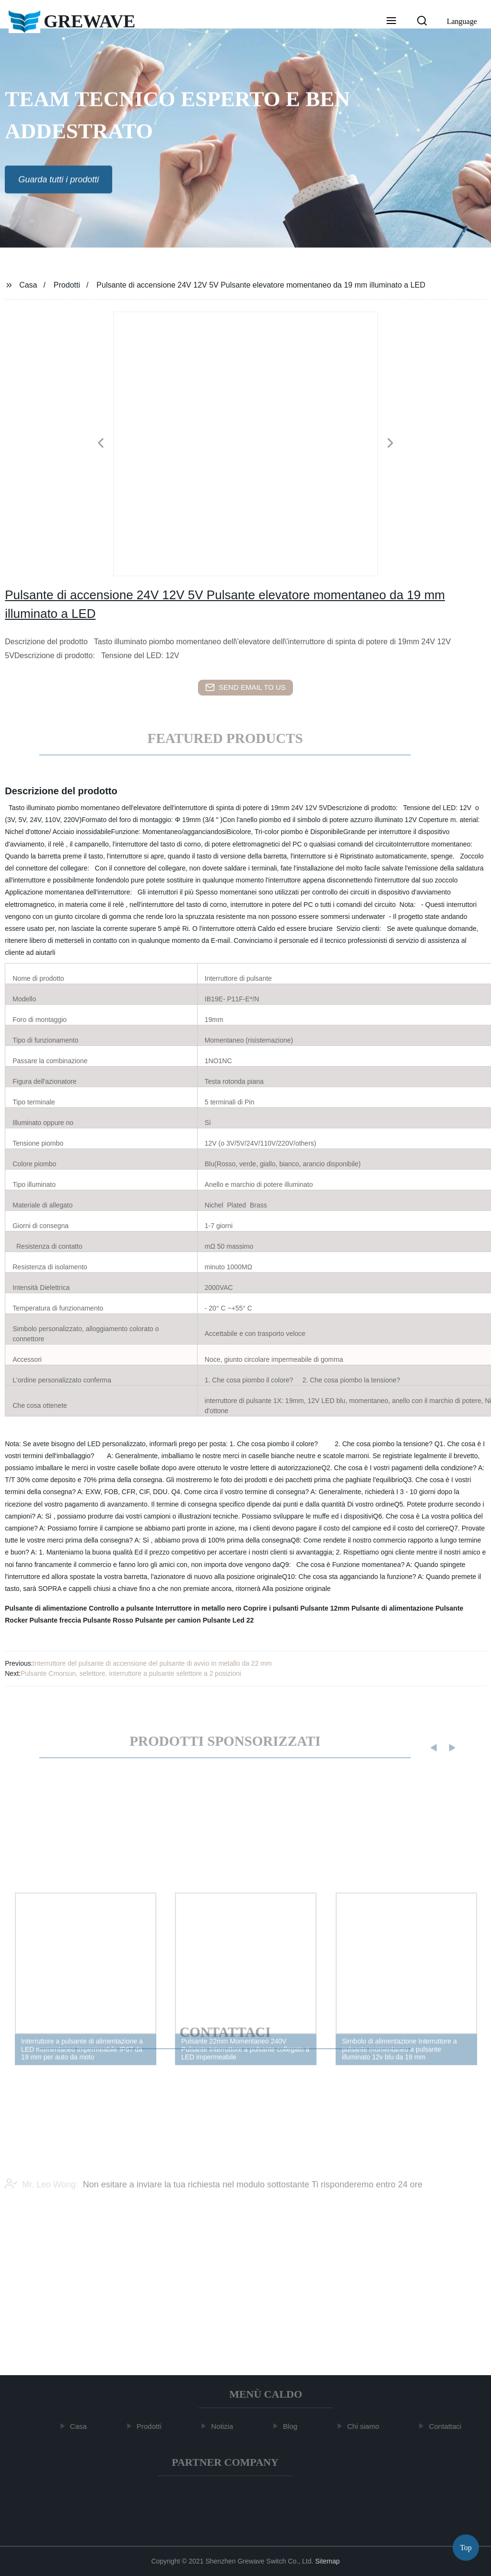 The image size is (491, 2576). Describe the element at coordinates (55, 1620) in the screenshot. I see `Pulsante freccia` at that location.